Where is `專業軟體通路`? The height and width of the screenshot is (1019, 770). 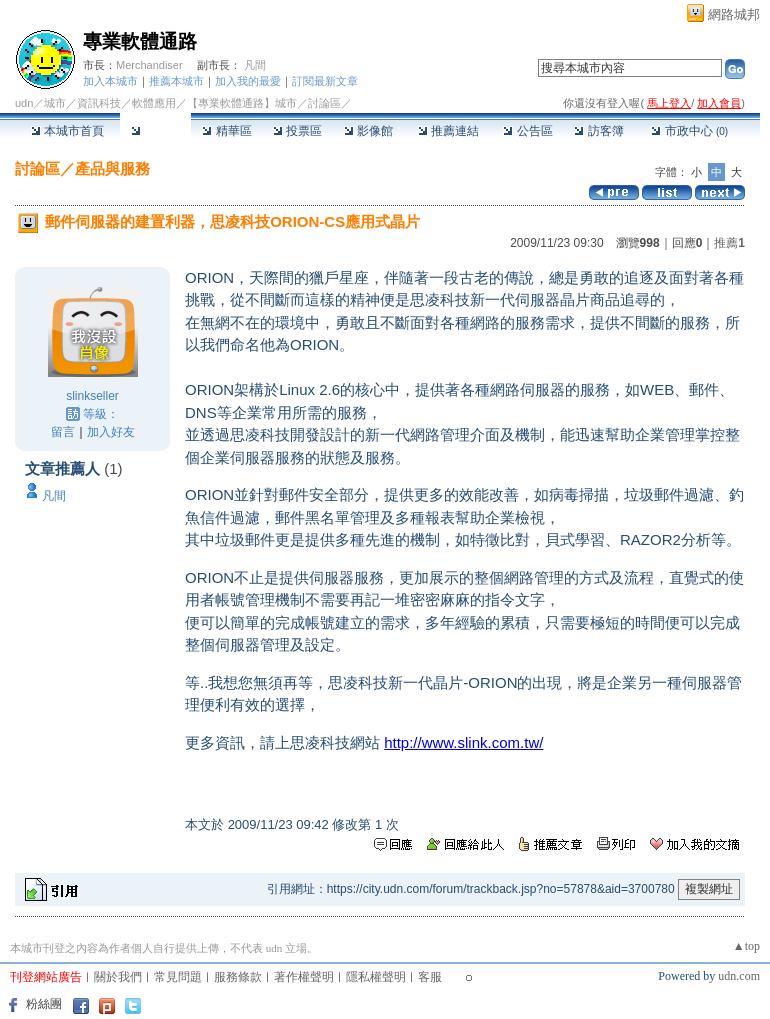 專業軟體通路 is located at coordinates (140, 41).